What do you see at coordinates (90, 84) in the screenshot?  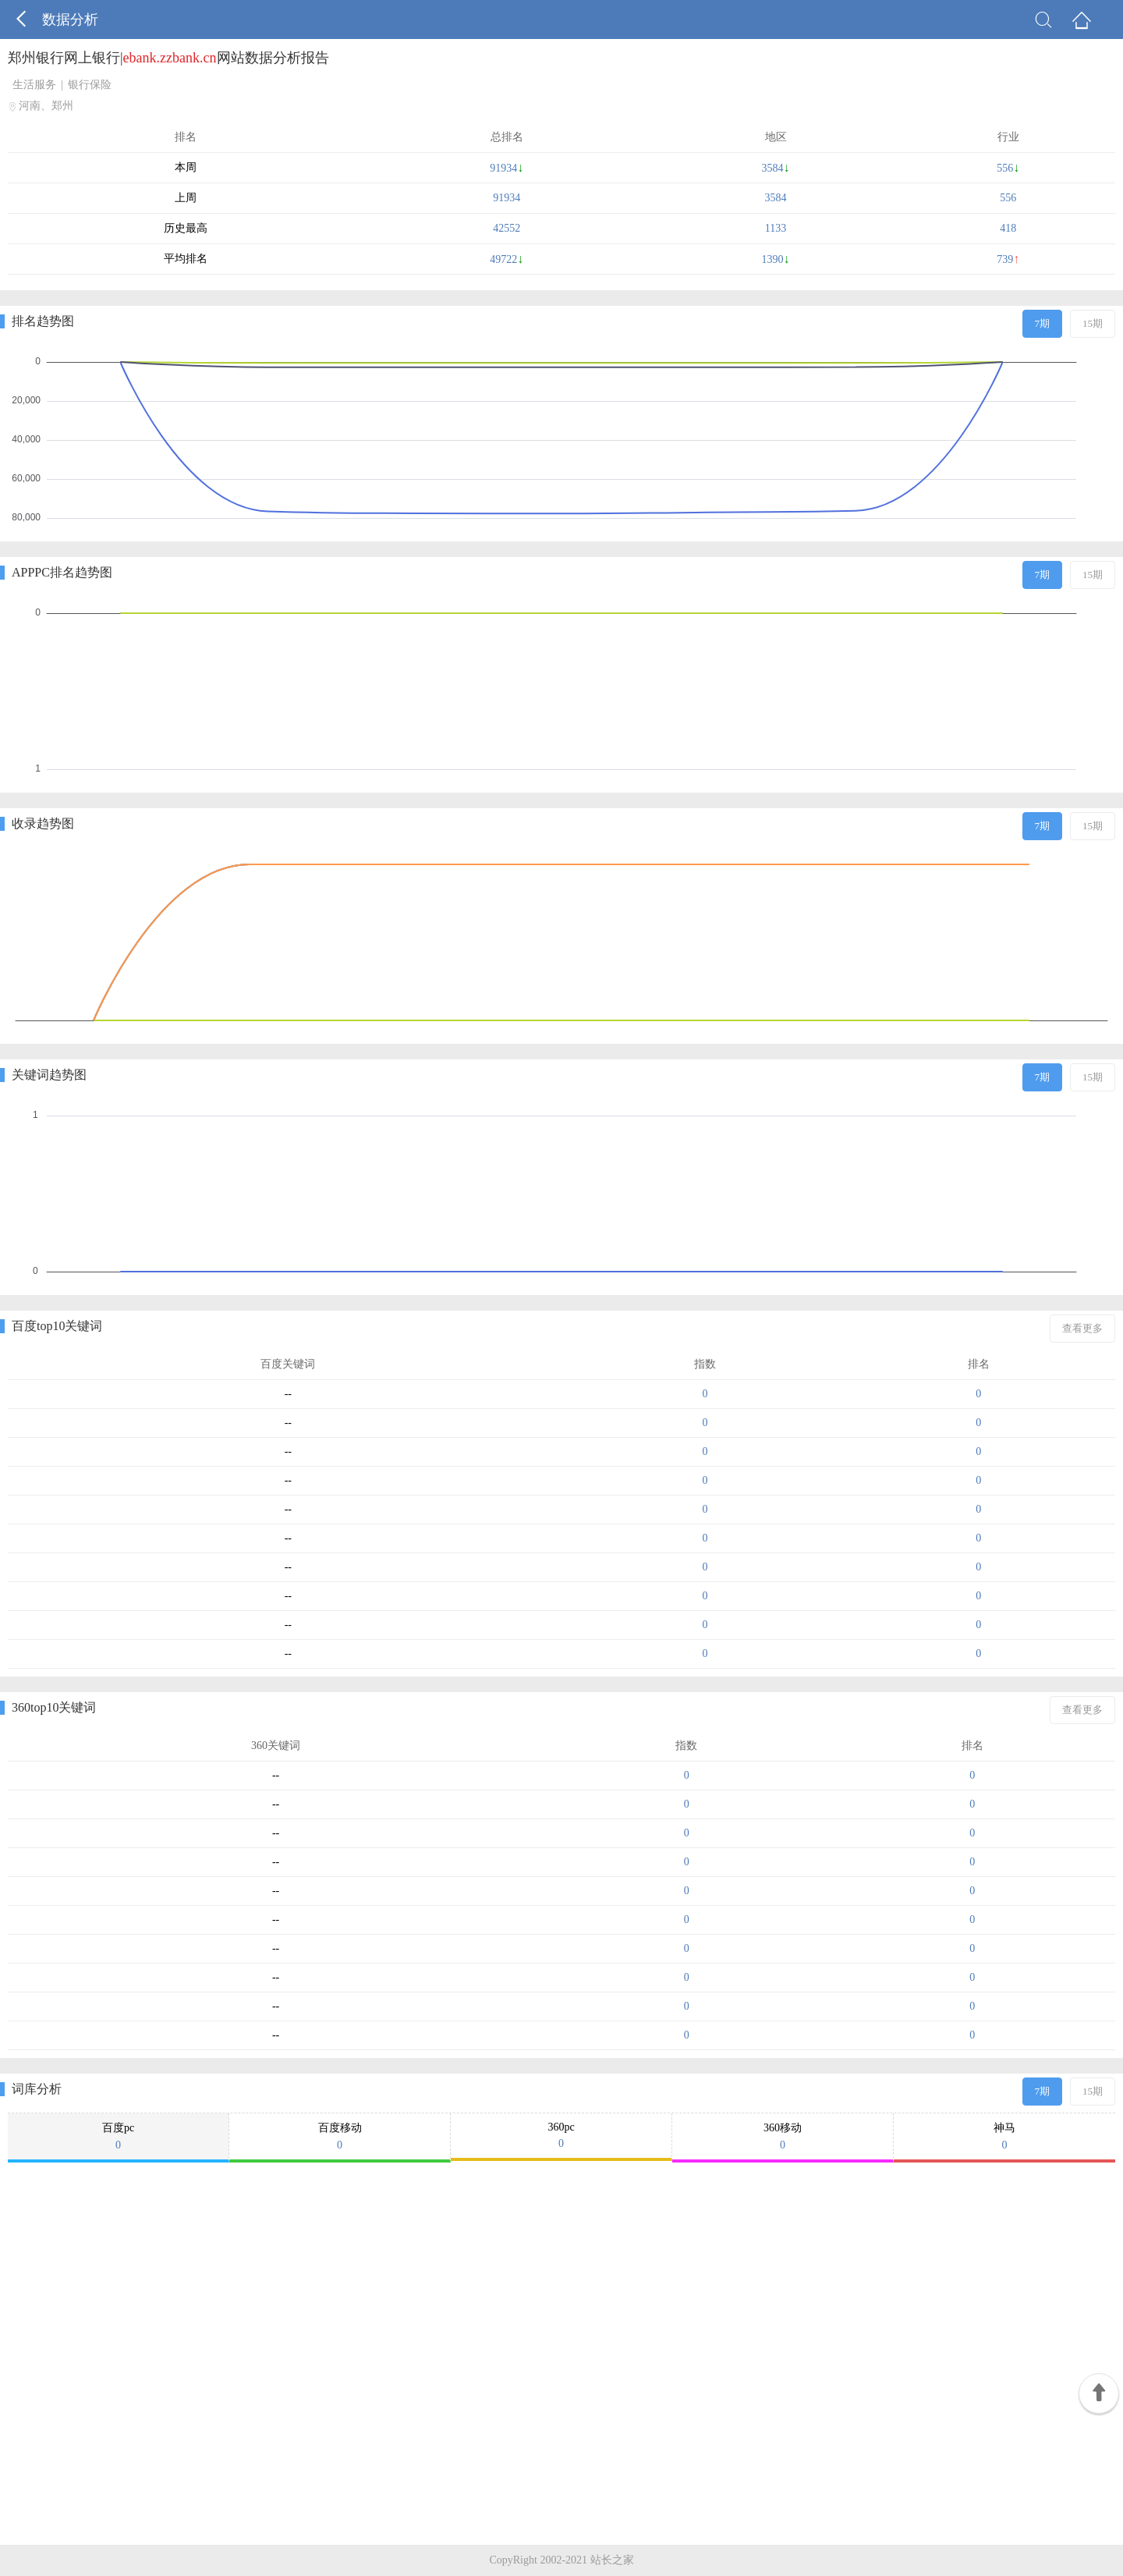 I see `银行保险` at bounding box center [90, 84].